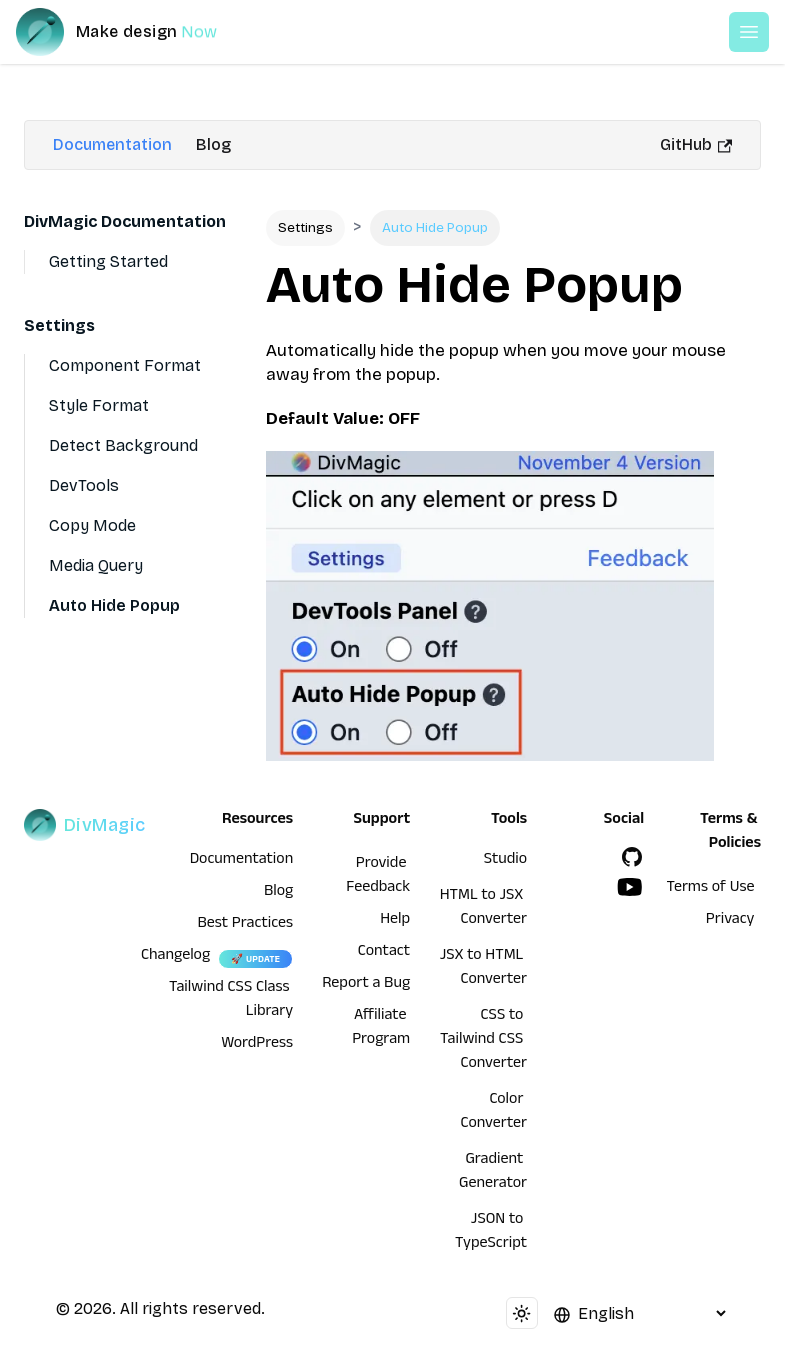 This screenshot has height=1346, width=785. Describe the element at coordinates (630, 887) in the screenshot. I see `[YouTube]` at that location.